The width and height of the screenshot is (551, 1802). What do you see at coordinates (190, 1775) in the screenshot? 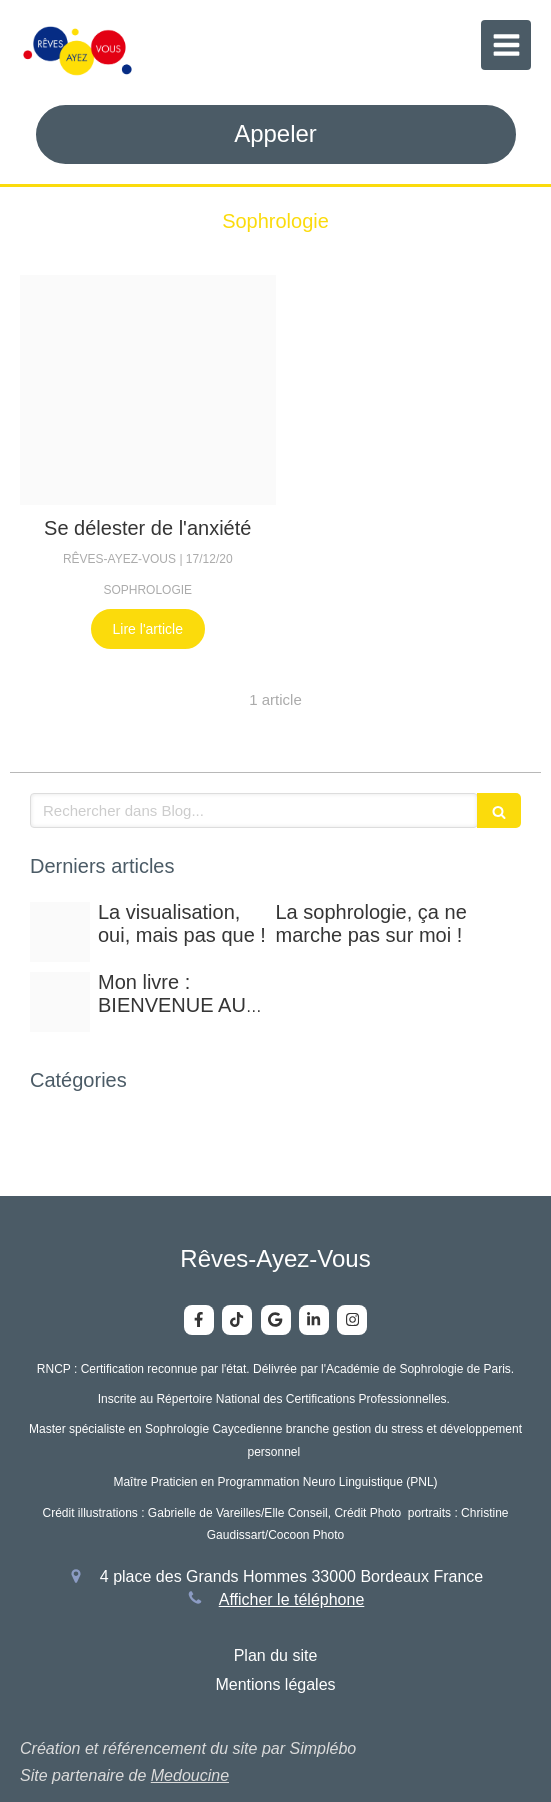
I see `Medoucine` at bounding box center [190, 1775].